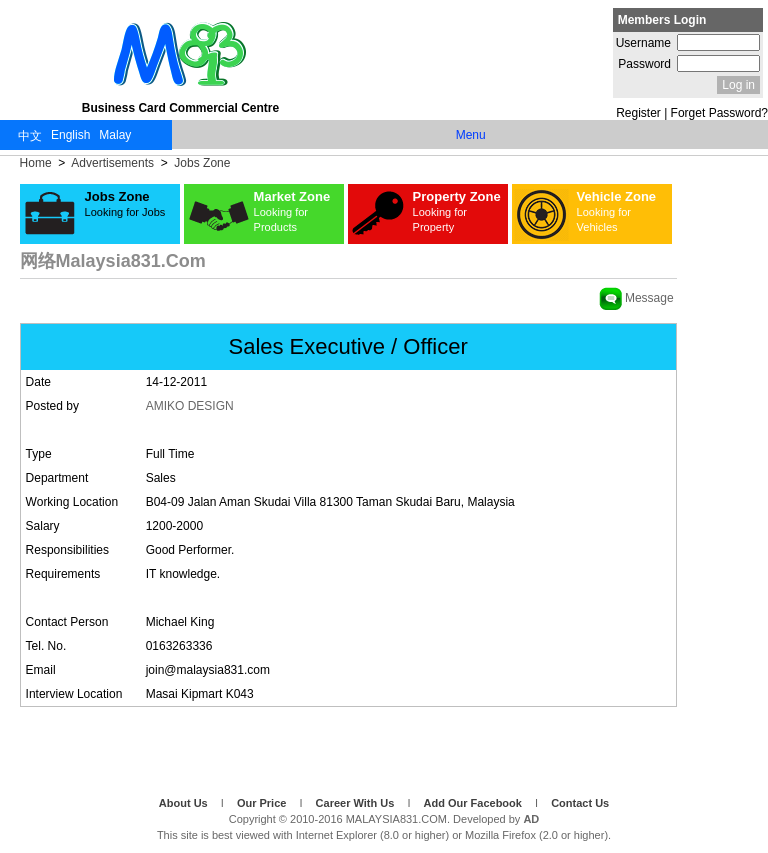 This screenshot has height=853, width=768. I want to click on Career With Us, so click(357, 803).